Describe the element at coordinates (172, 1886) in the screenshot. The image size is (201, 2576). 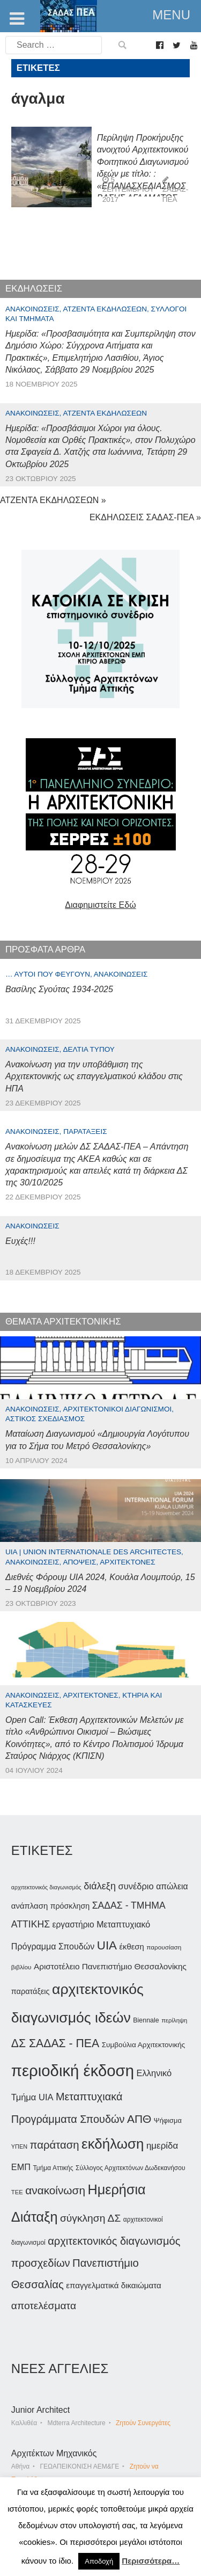
I see `απώλεια [απώλεια (50 στοιχεία)]` at that location.